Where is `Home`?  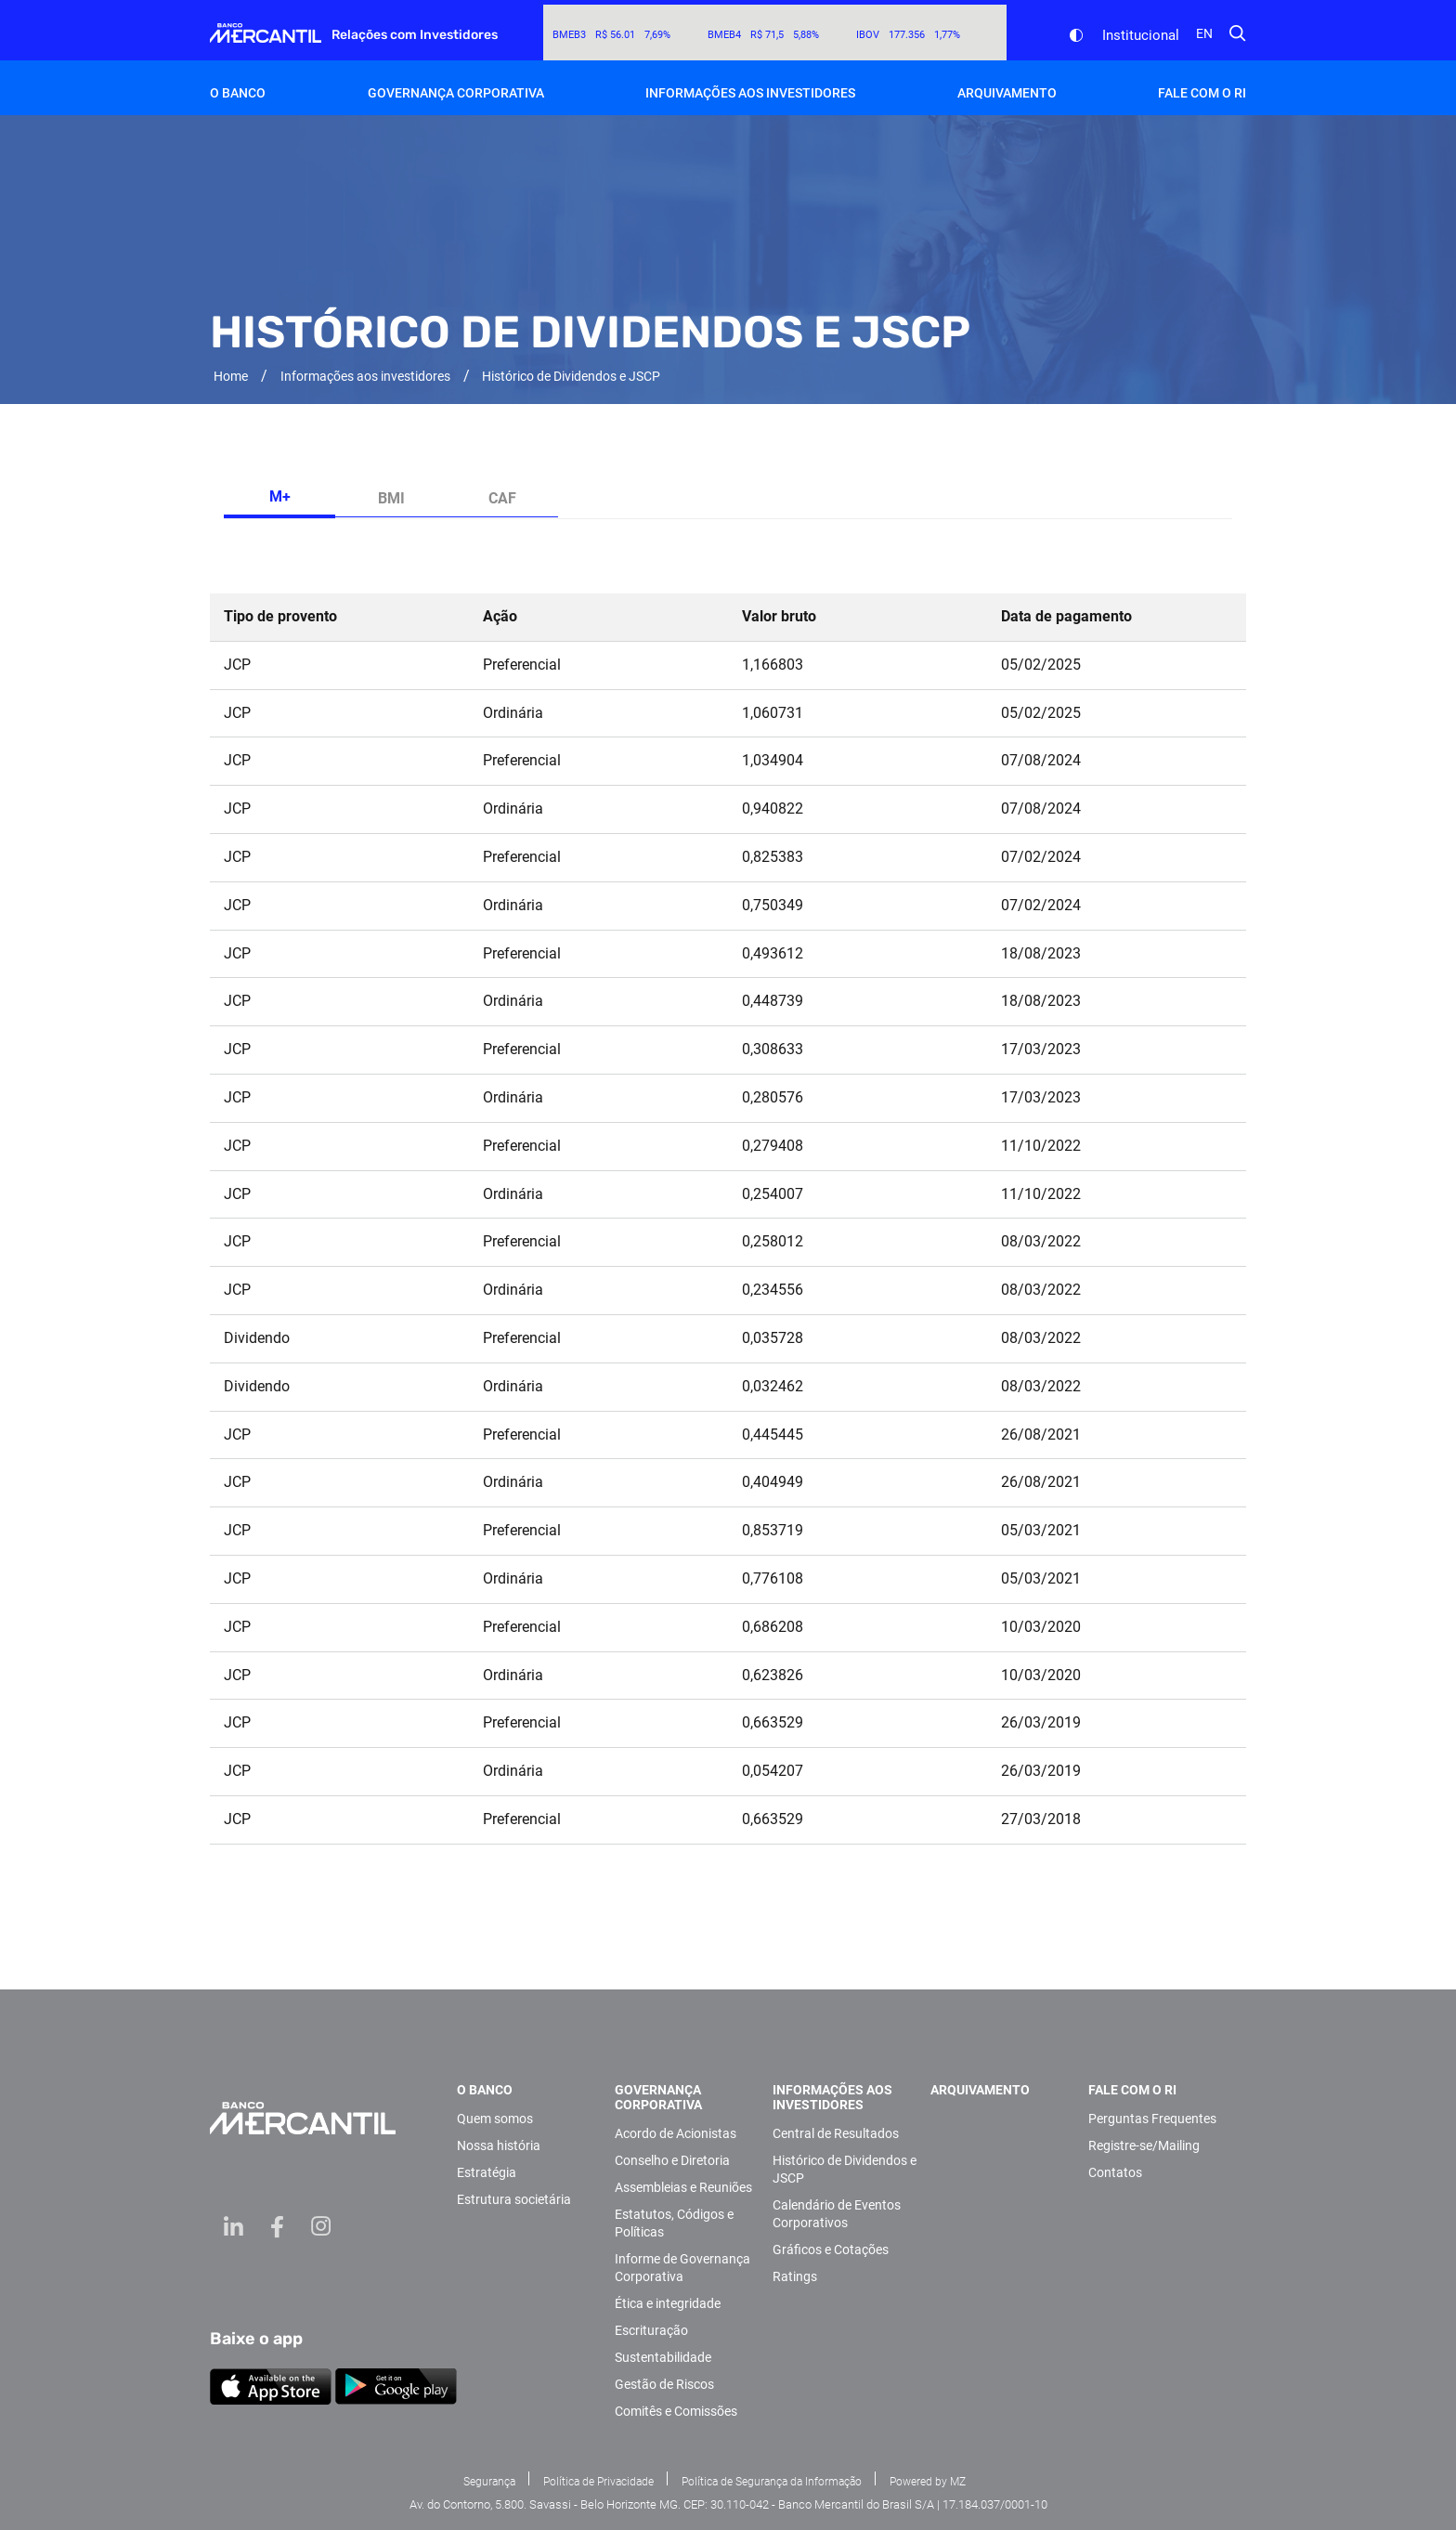
Home is located at coordinates (231, 376).